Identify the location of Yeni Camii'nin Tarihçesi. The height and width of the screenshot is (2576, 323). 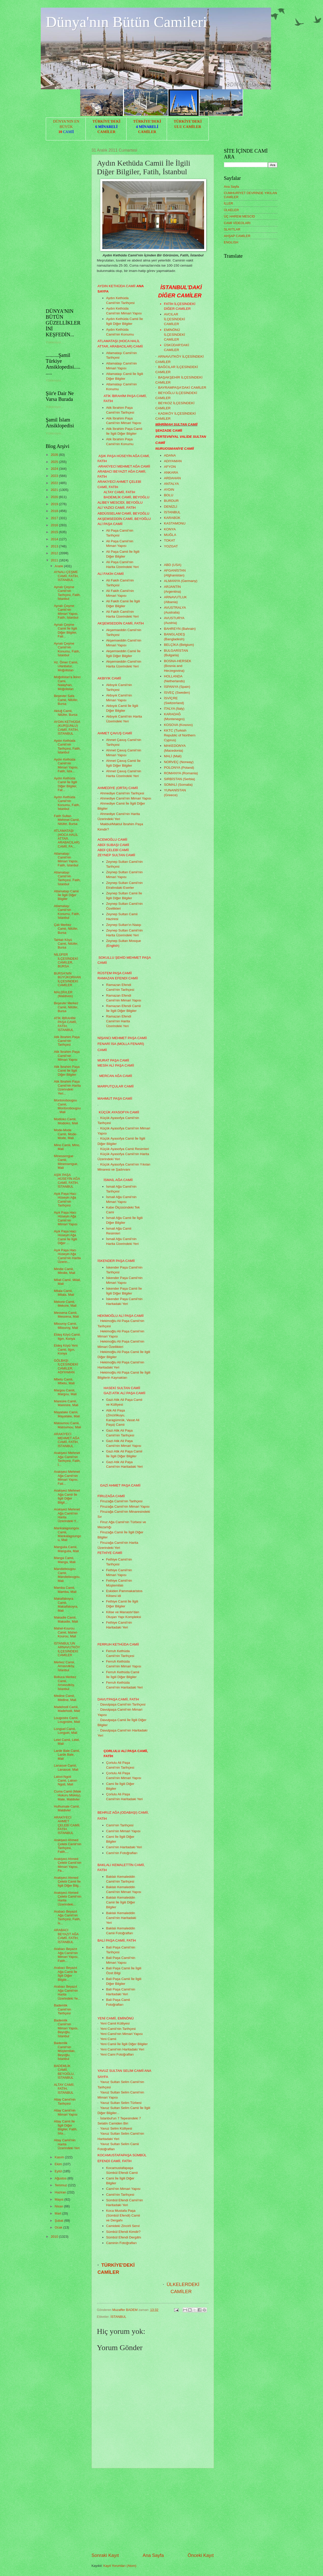
(118, 2029).